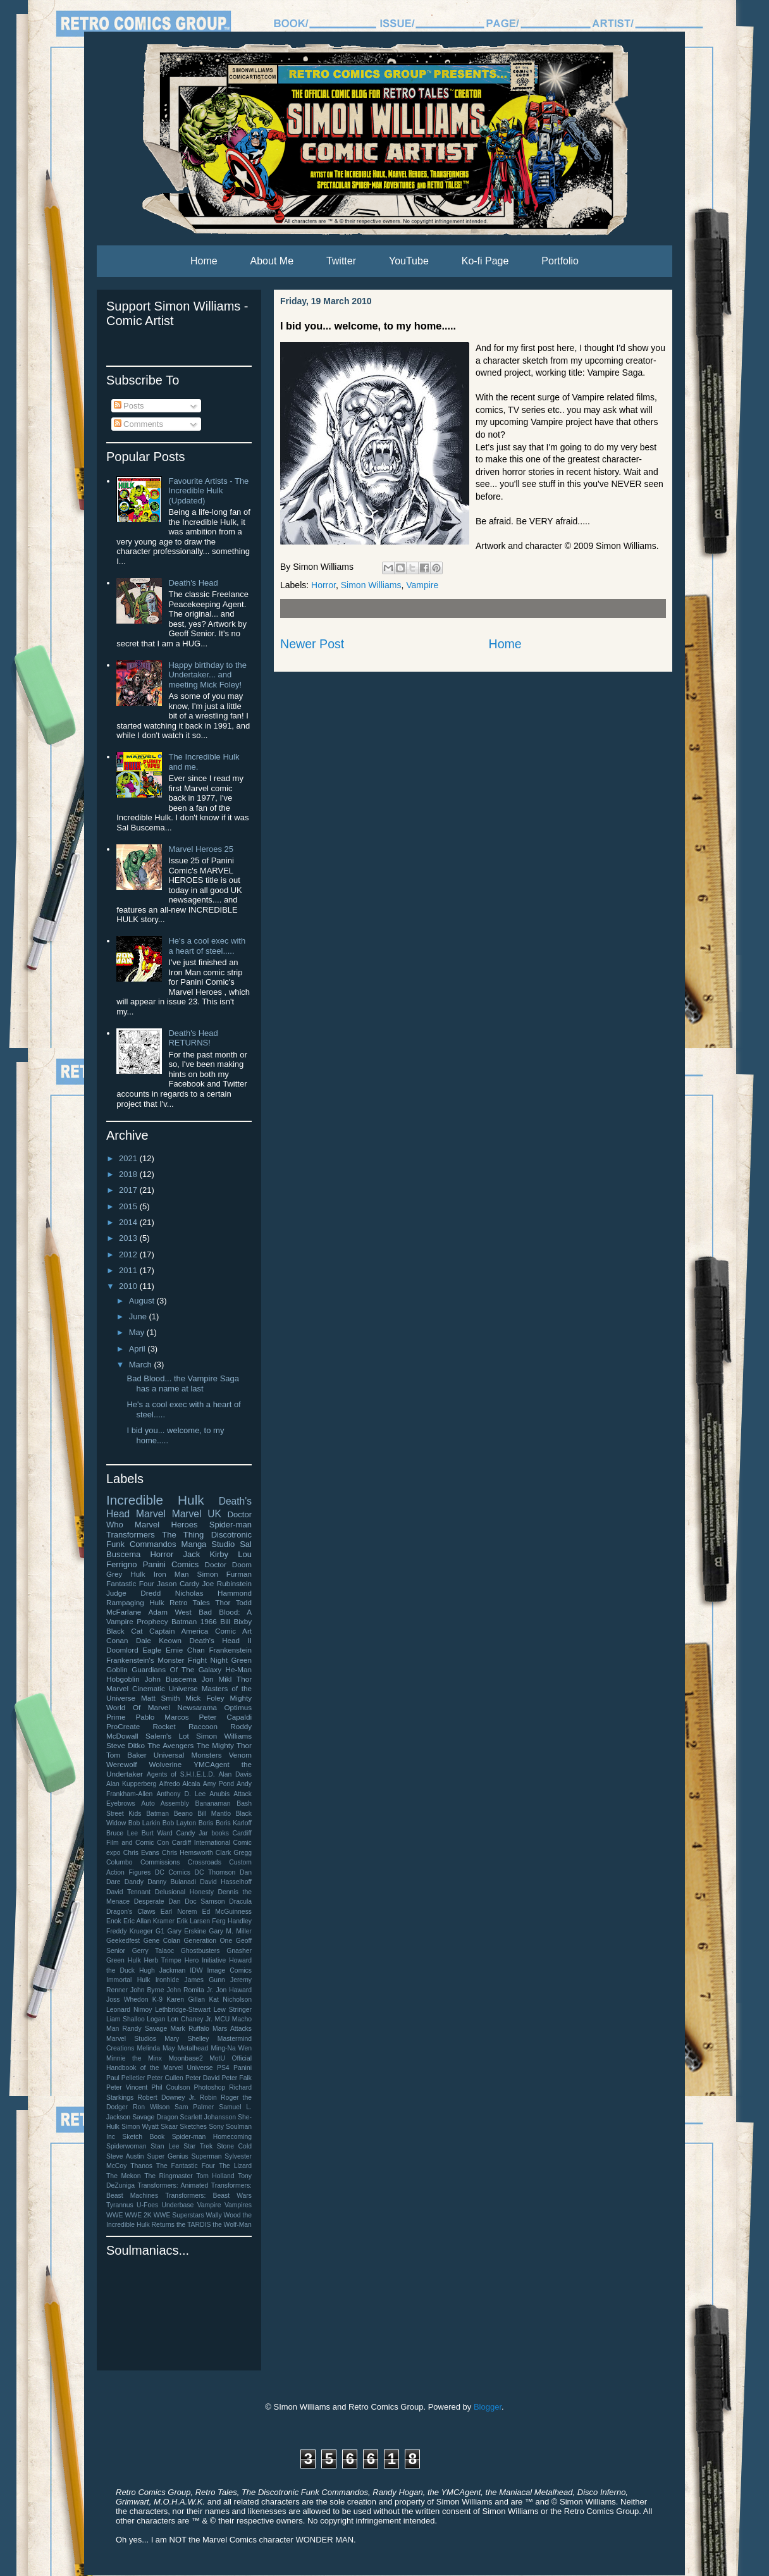  Describe the element at coordinates (185, 2058) in the screenshot. I see `Moonbase2` at that location.